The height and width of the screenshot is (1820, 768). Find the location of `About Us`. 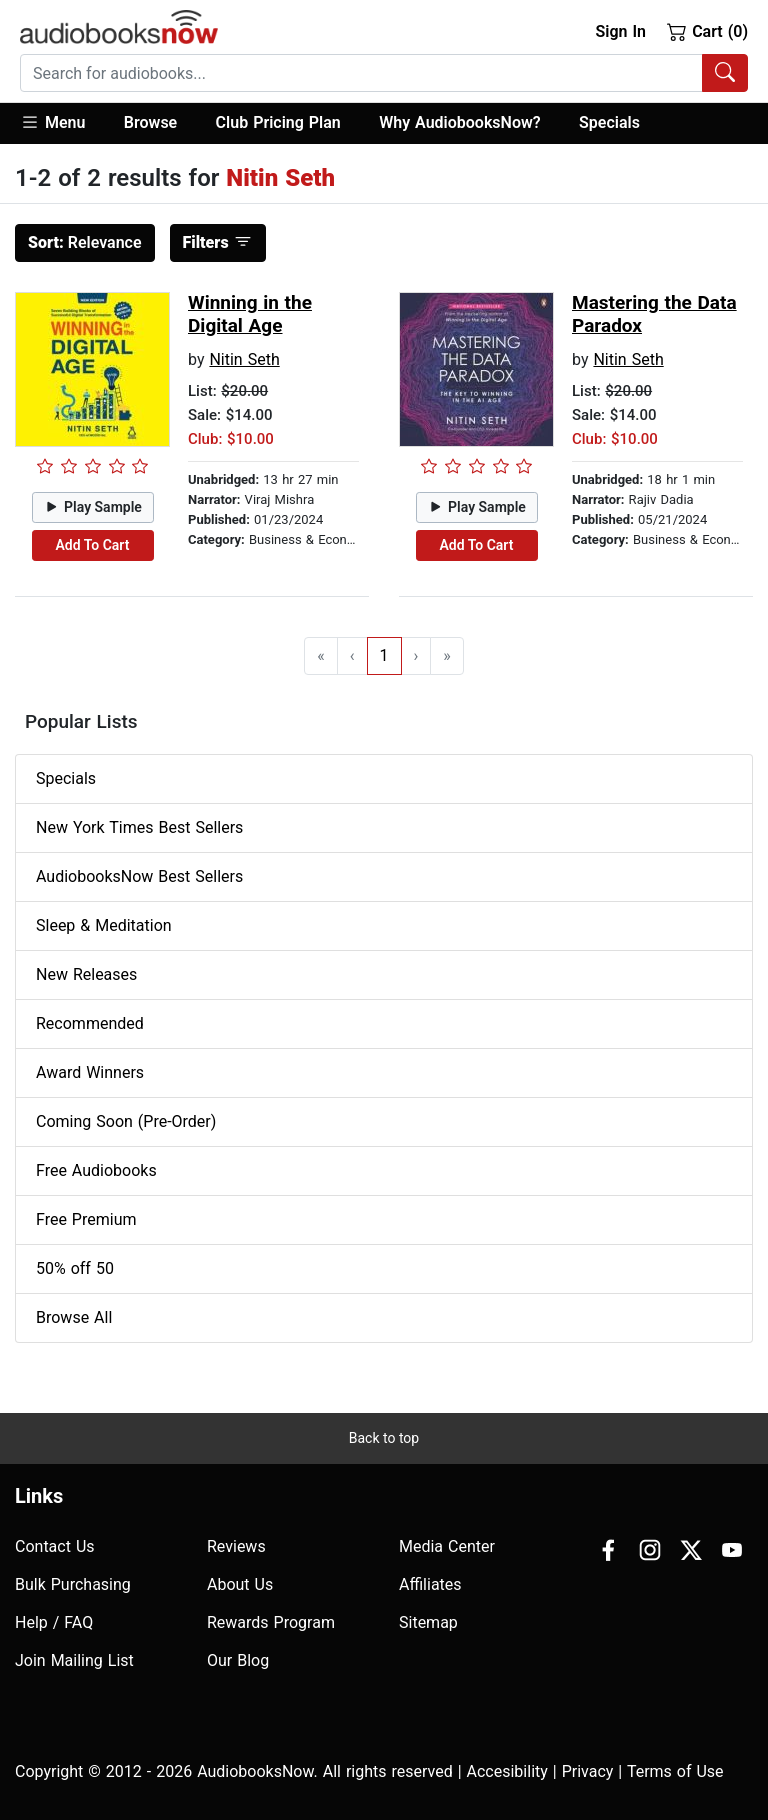

About Us is located at coordinates (240, 1584).